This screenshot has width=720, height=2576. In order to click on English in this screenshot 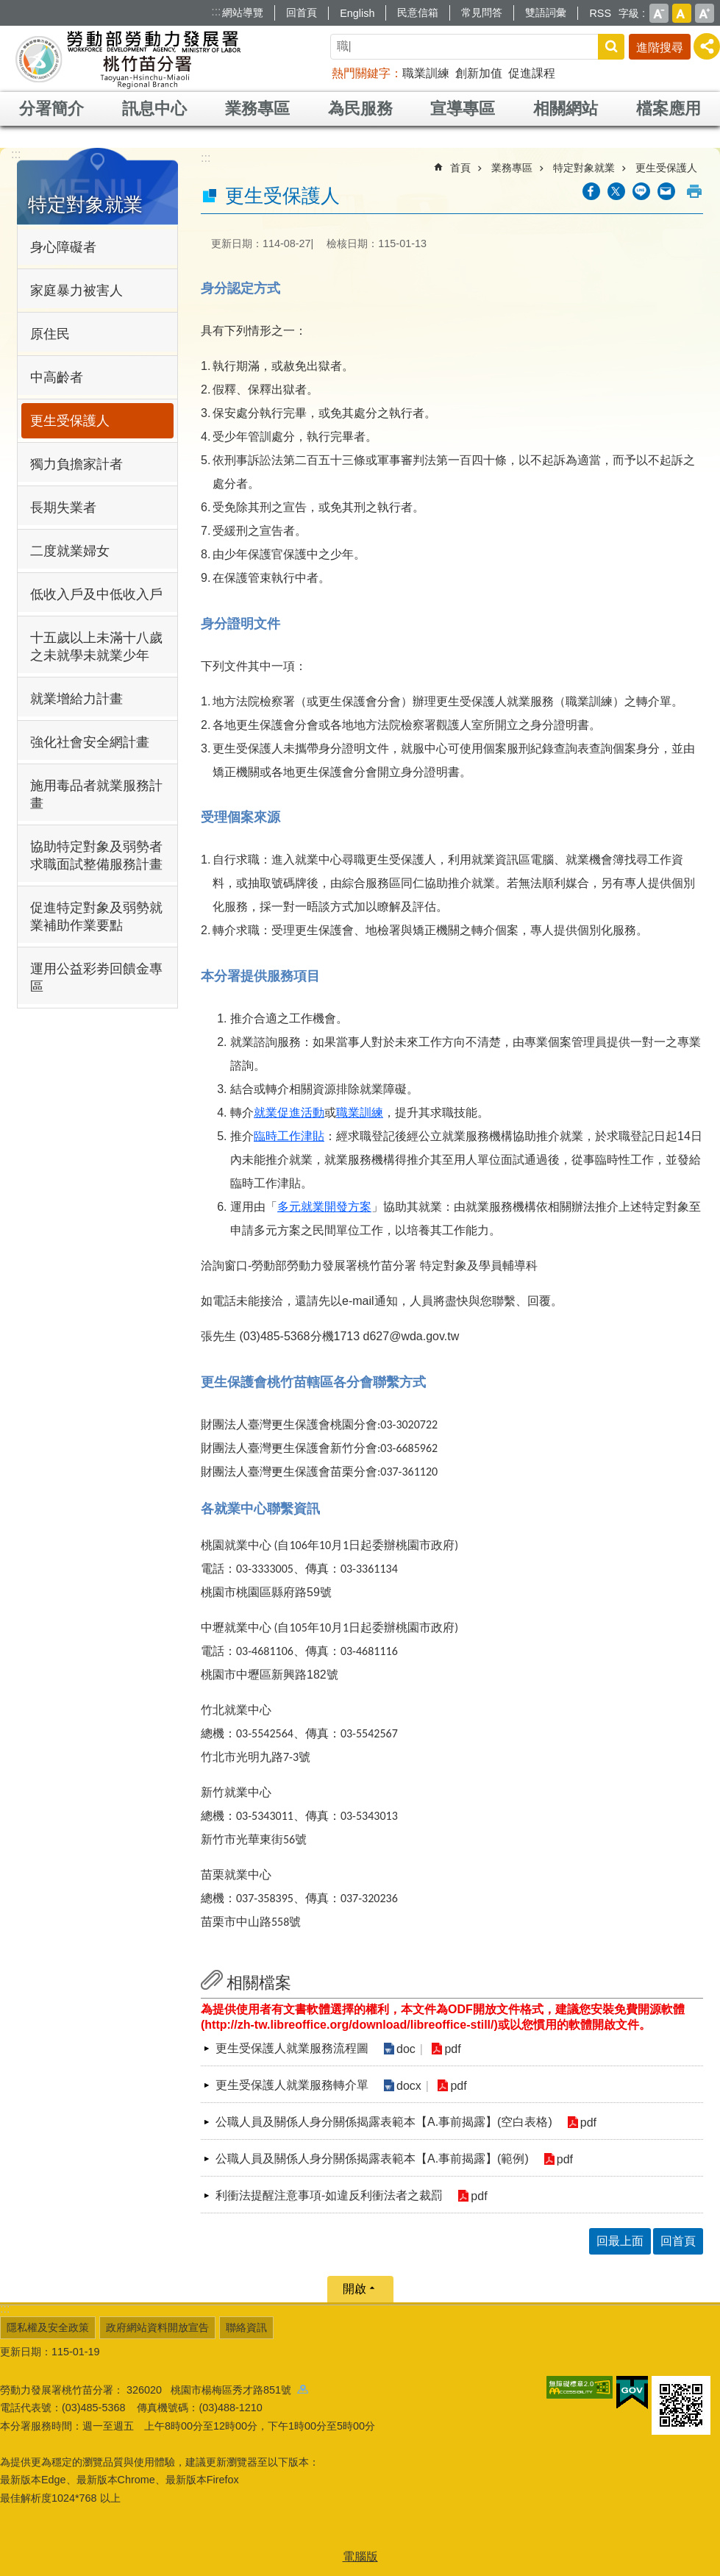, I will do `click(357, 13)`.